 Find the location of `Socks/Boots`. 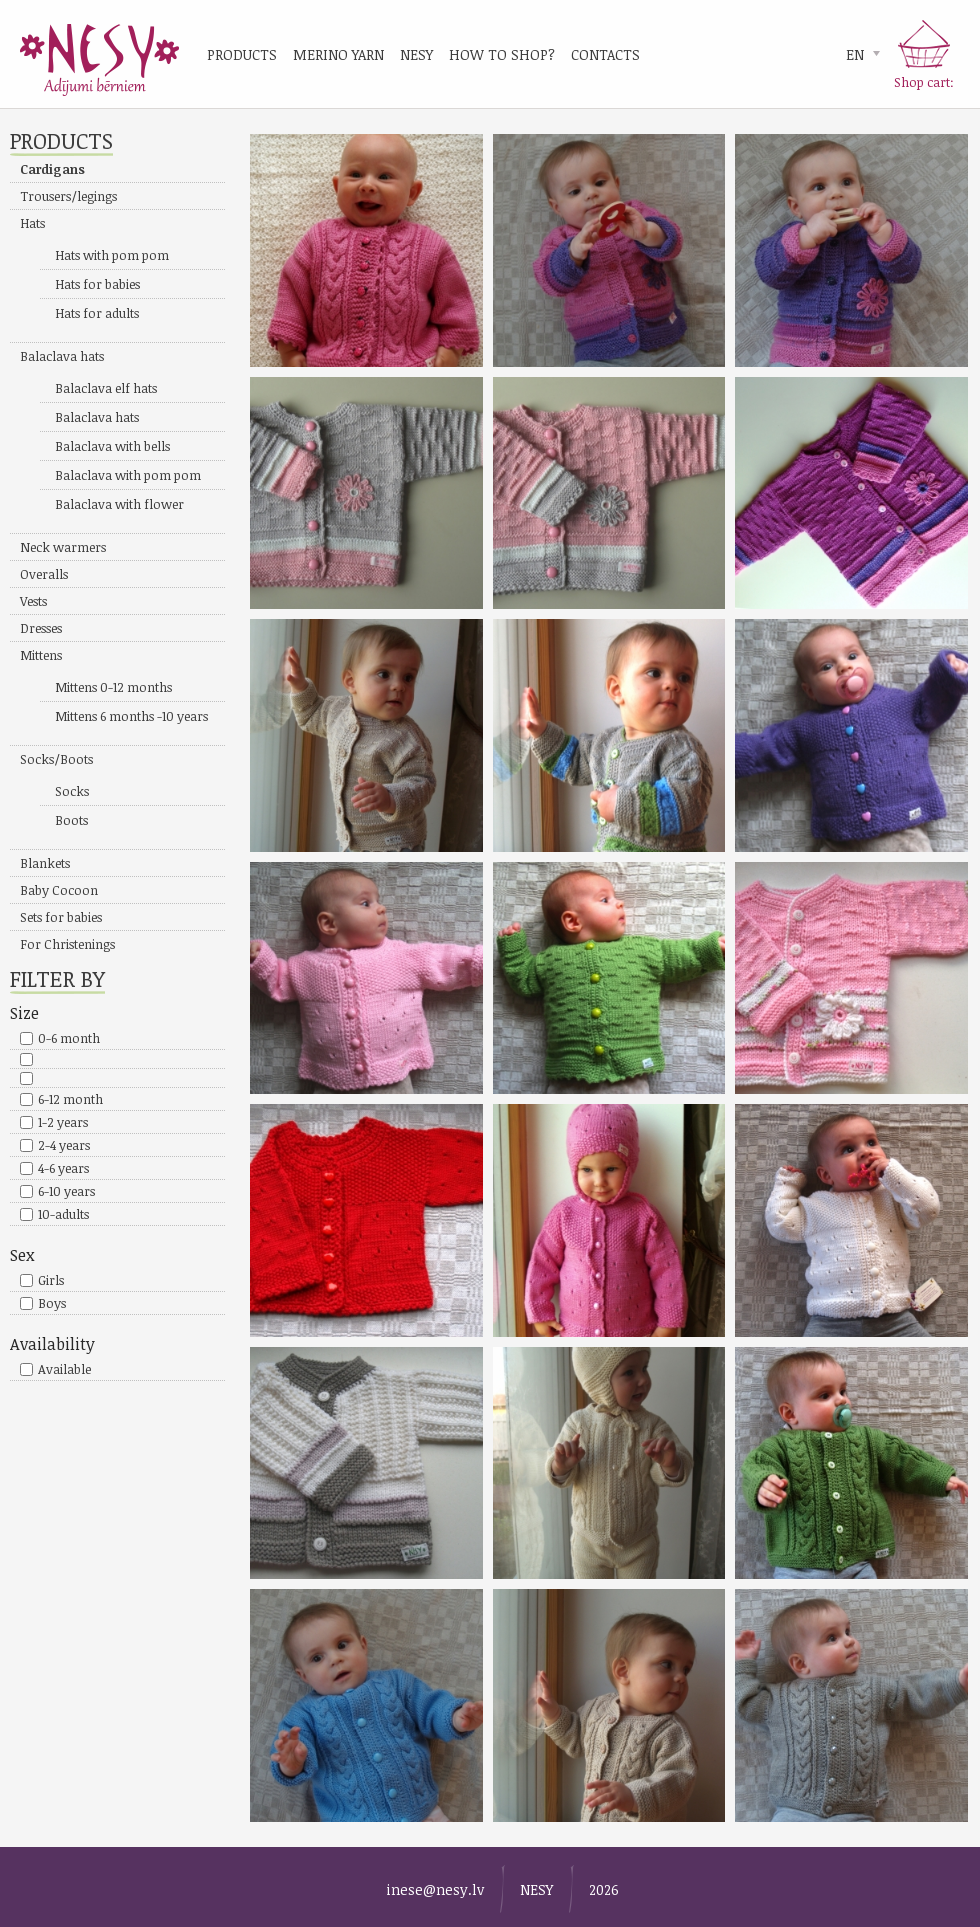

Socks/Boots is located at coordinates (56, 759).